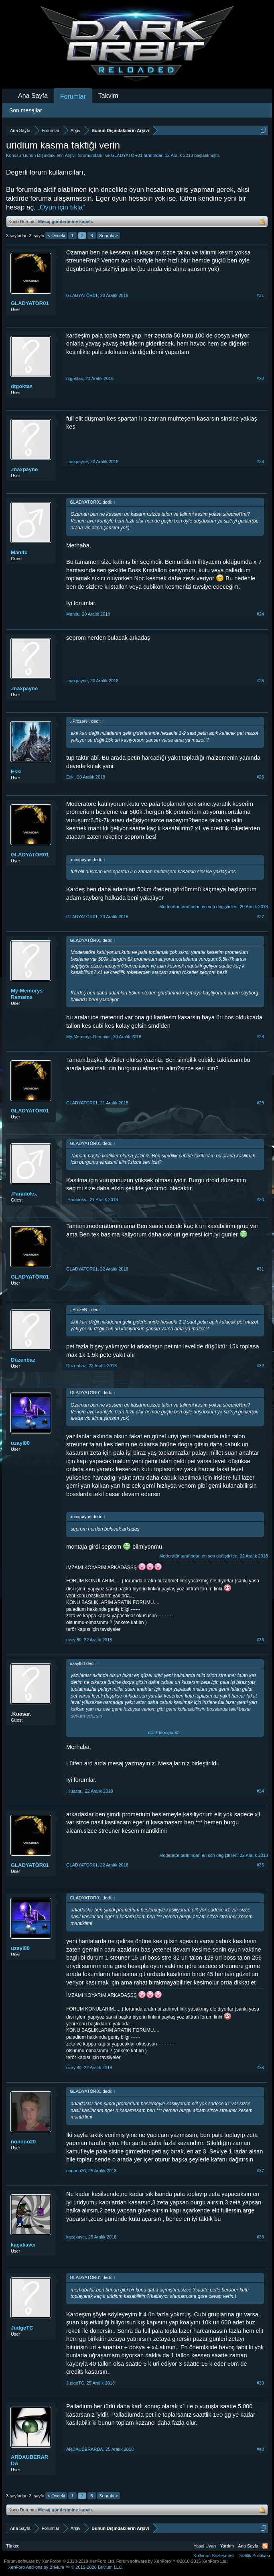 This screenshot has height=2576, width=274. Describe the element at coordinates (260, 1036) in the screenshot. I see `#28` at that location.